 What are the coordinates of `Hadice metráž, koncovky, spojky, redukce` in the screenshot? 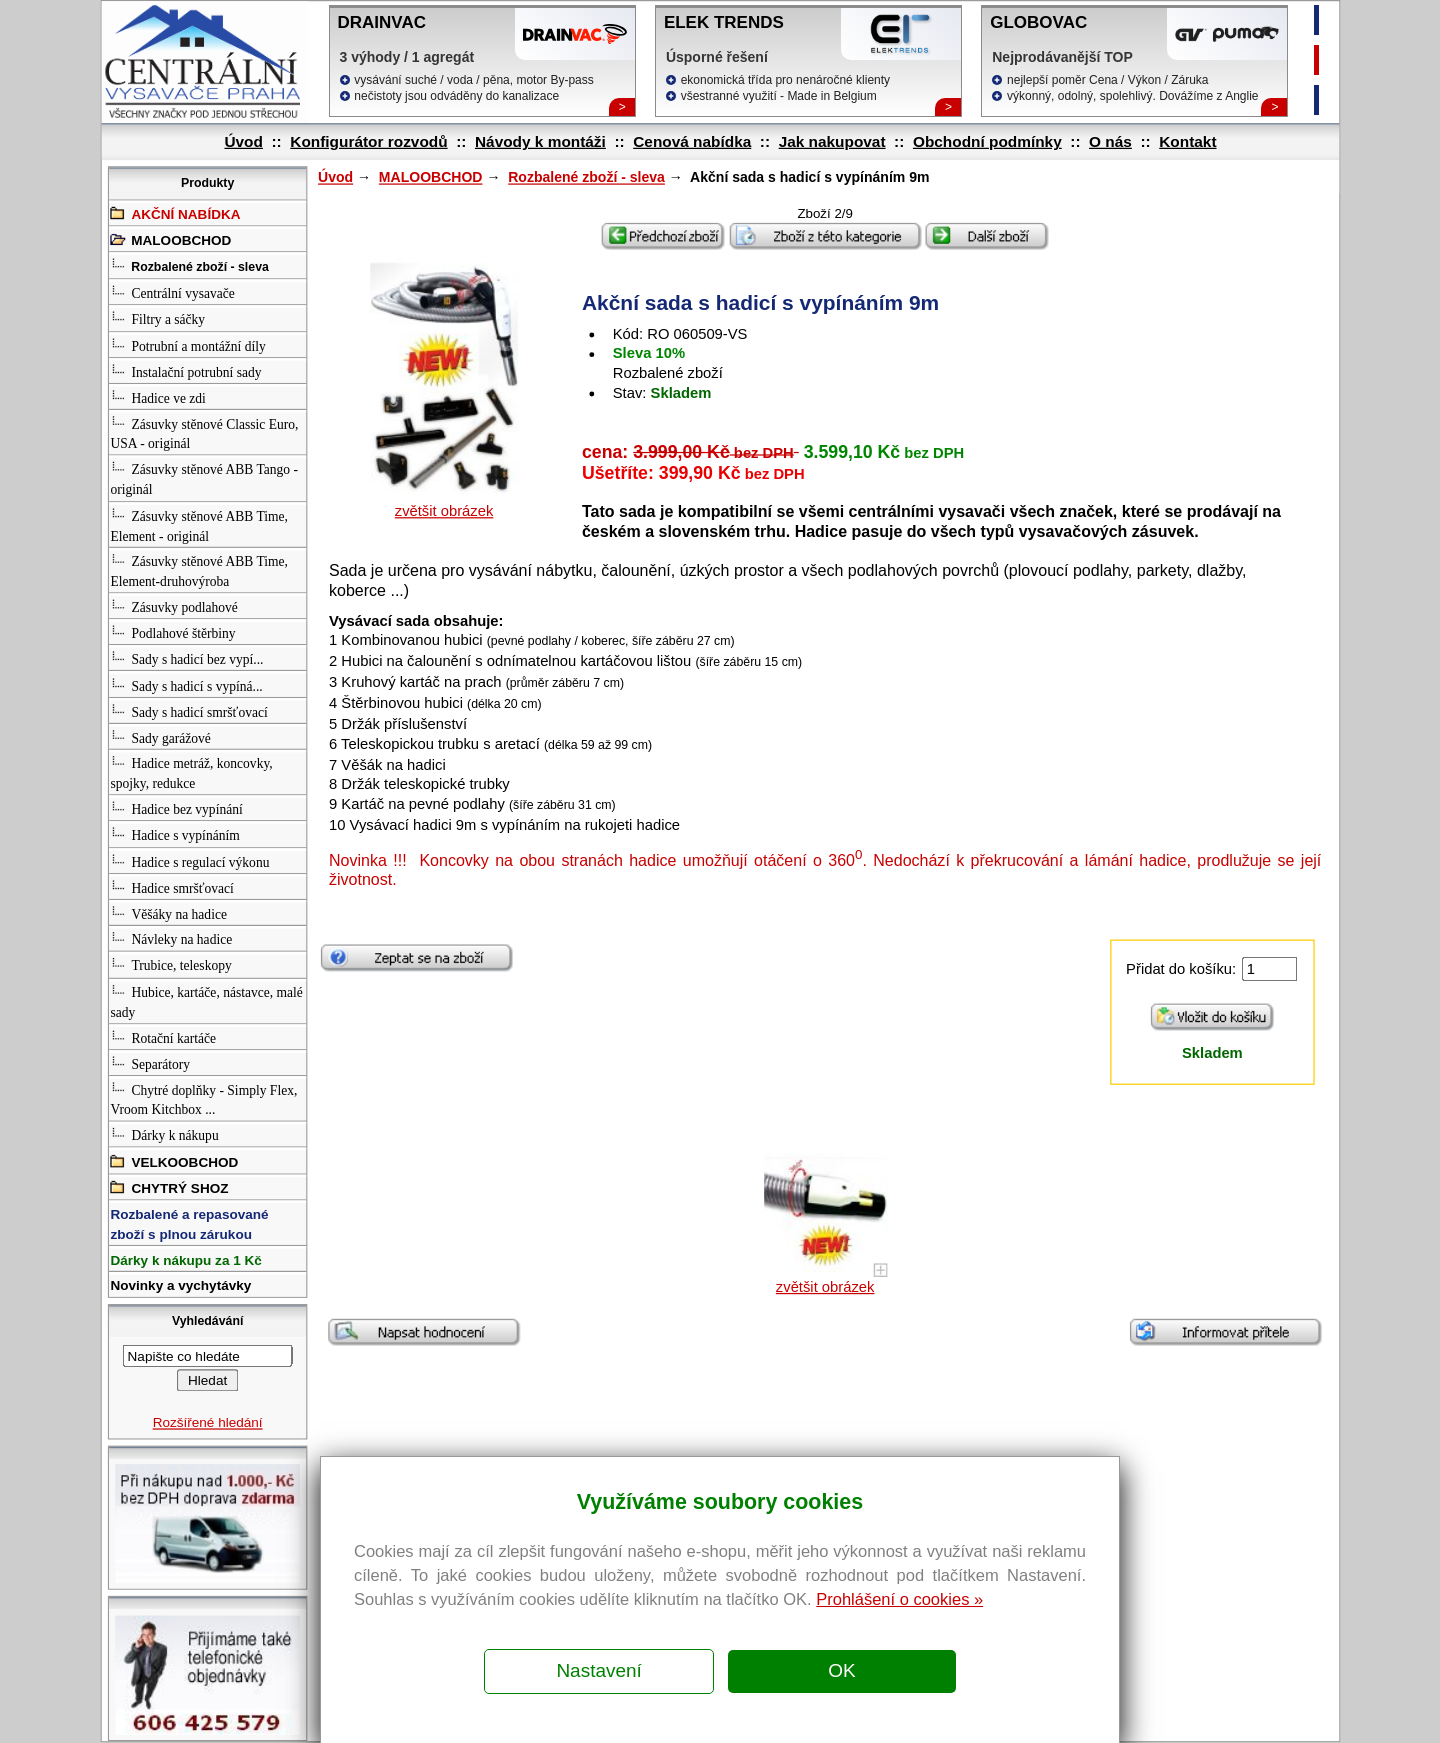 It's located at (191, 772).